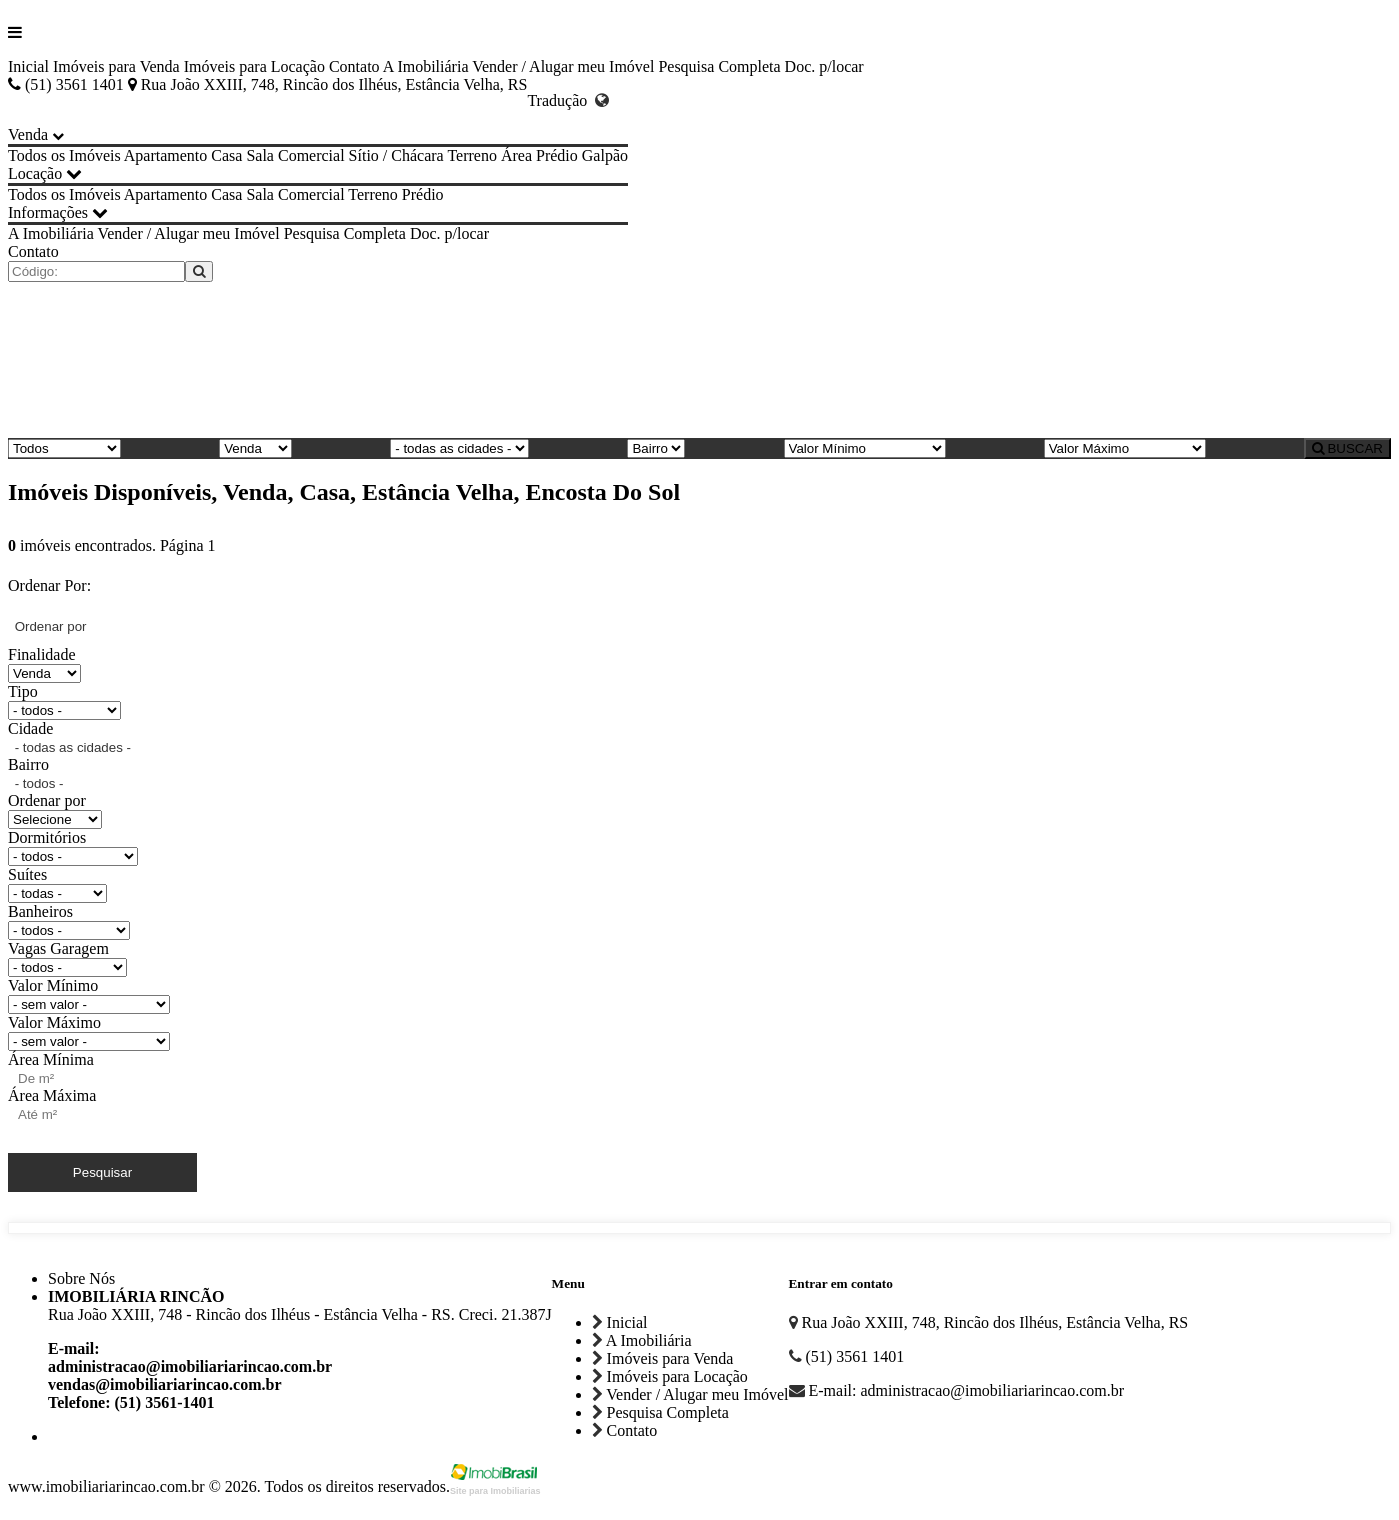 Image resolution: width=1399 pixels, height=1520 pixels. What do you see at coordinates (354, 66) in the screenshot?
I see `Contato` at bounding box center [354, 66].